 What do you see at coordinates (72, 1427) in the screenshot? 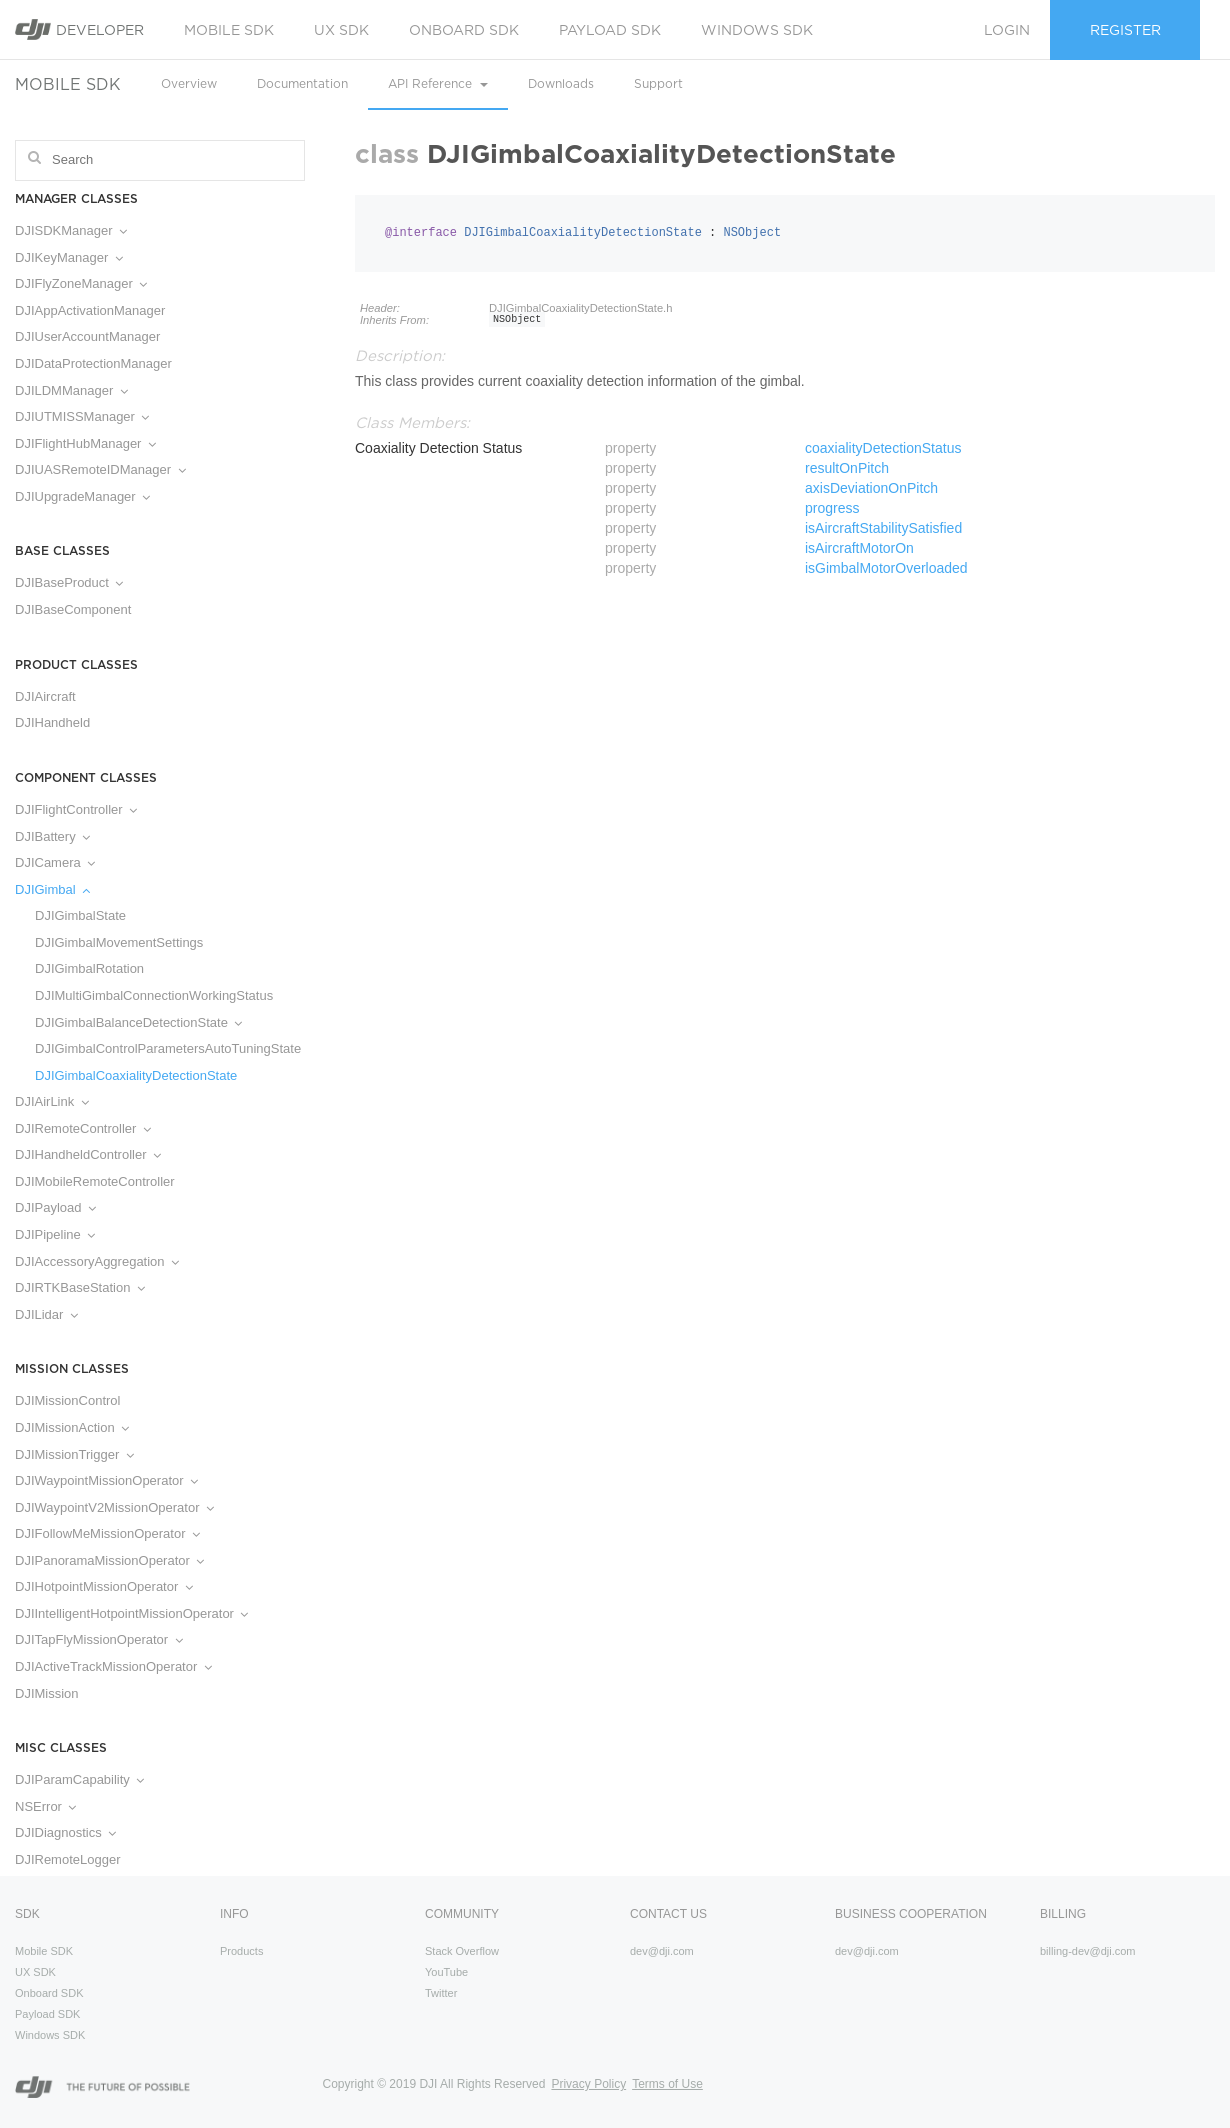
I see `DJIMissionAction` at bounding box center [72, 1427].